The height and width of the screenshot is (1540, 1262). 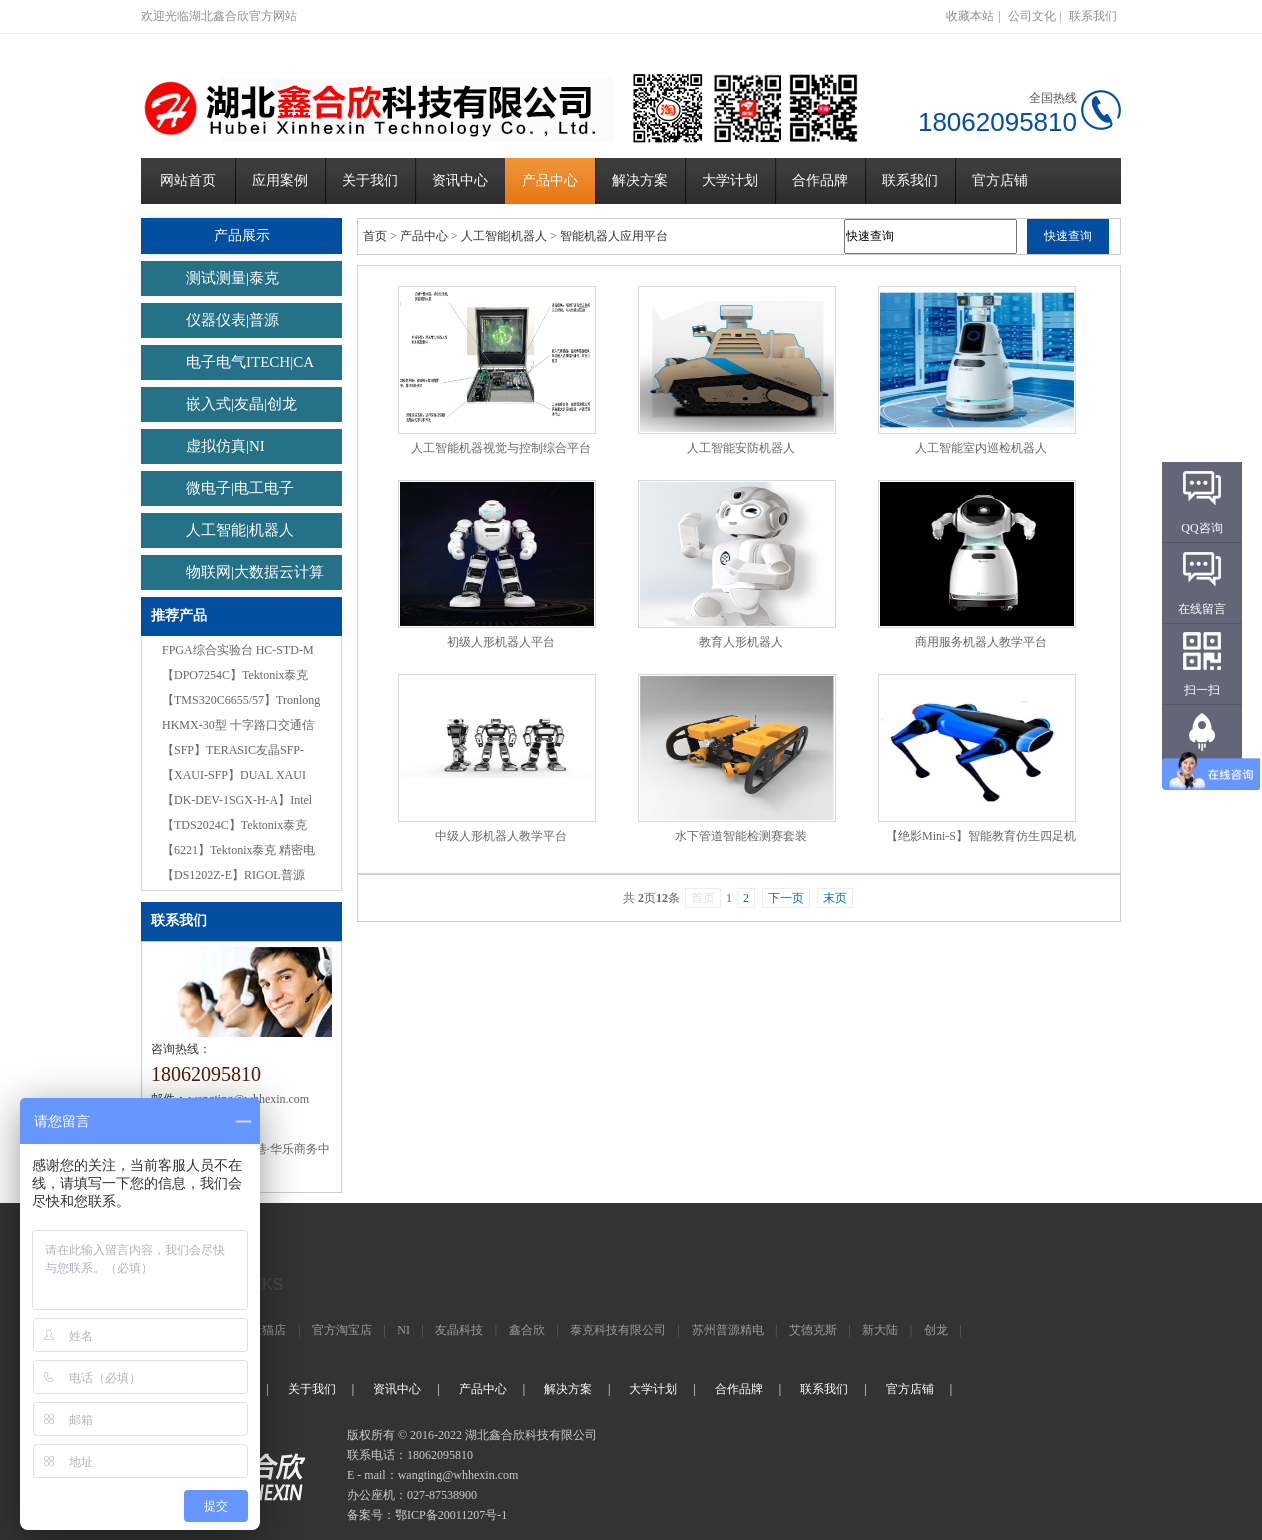 I want to click on 人工智能安防机器人, so click(x=741, y=448).